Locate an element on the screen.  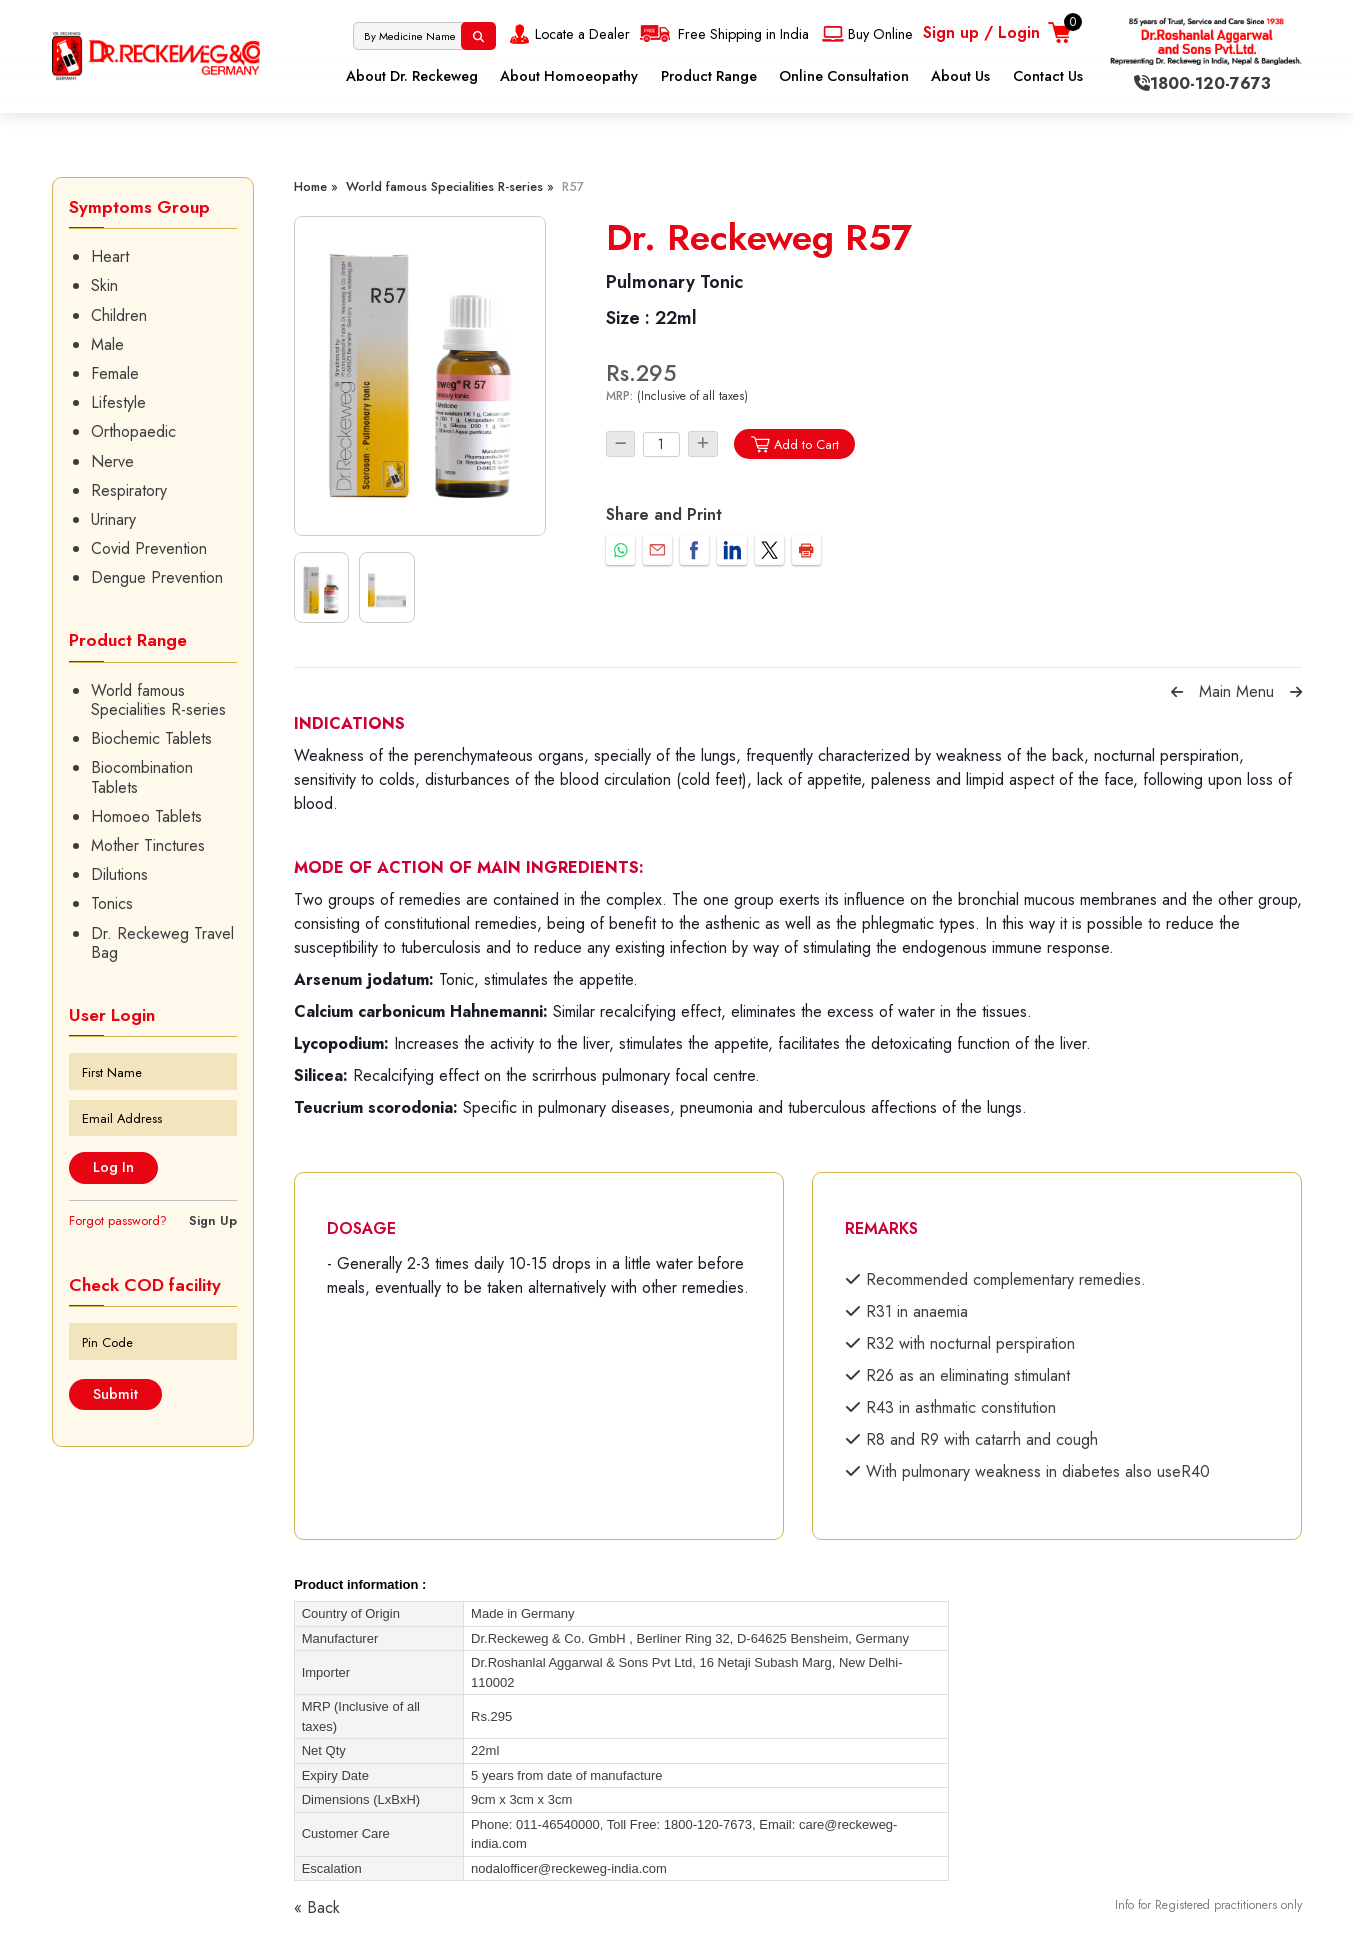
Tonics is located at coordinates (112, 903).